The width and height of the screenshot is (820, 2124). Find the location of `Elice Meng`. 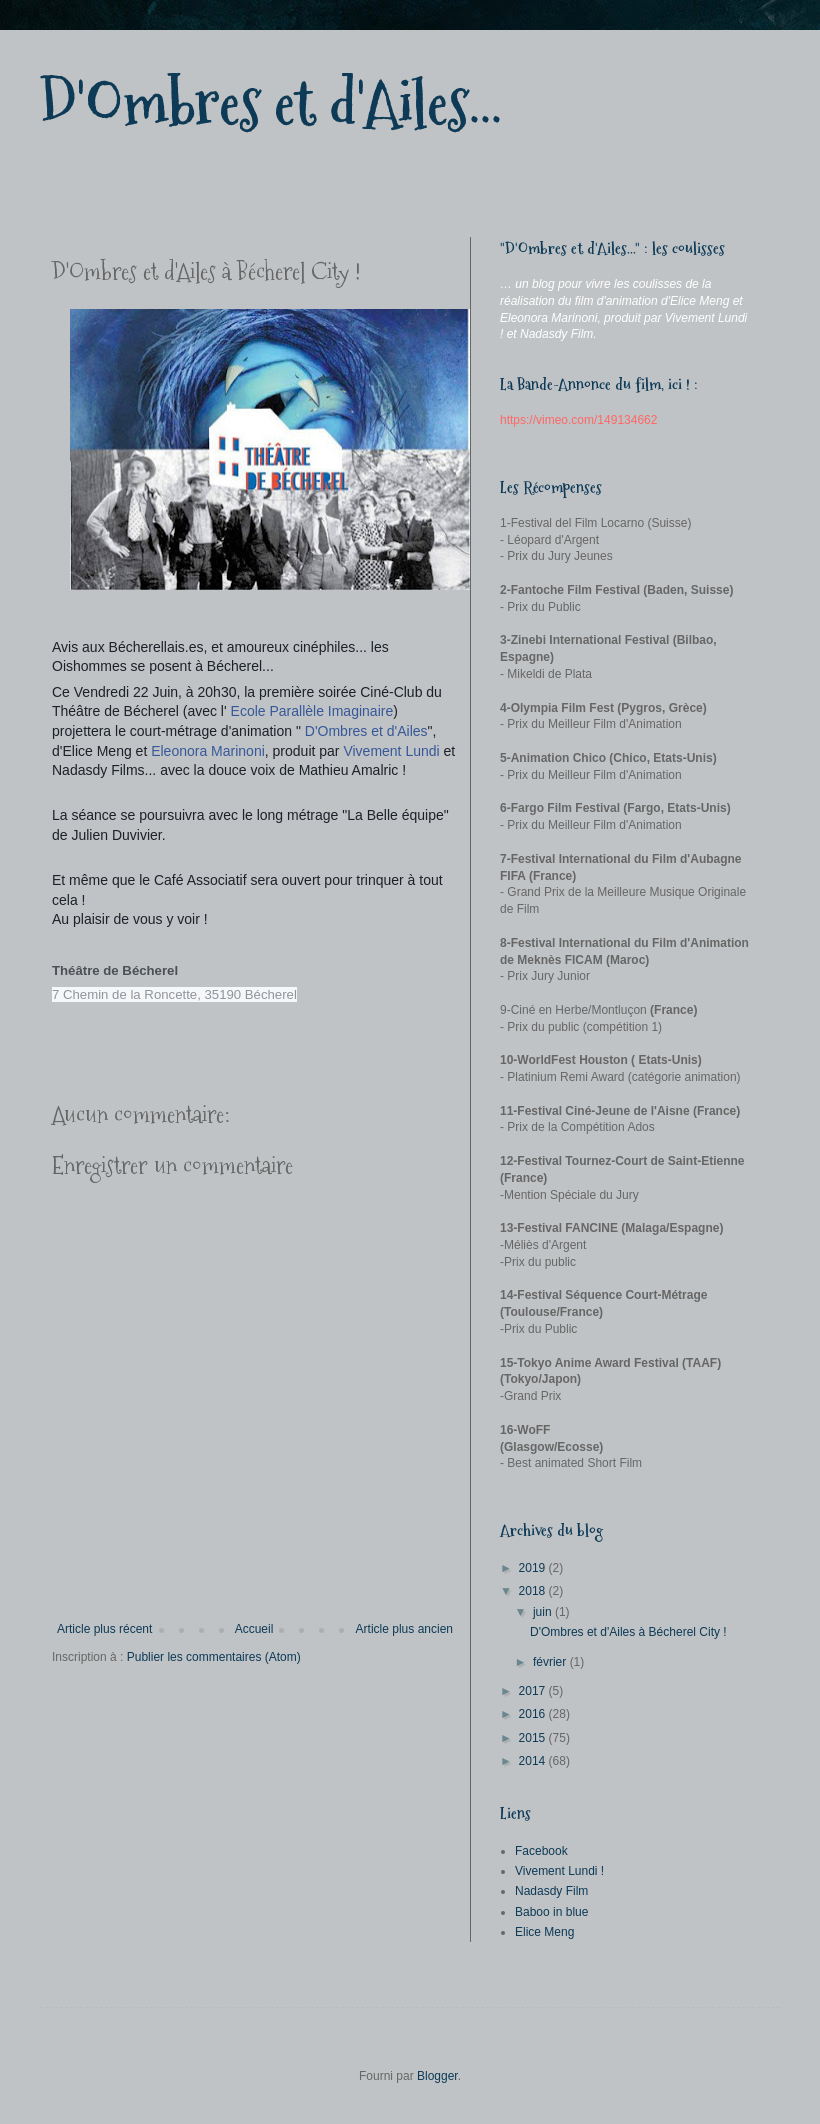

Elice Meng is located at coordinates (544, 1932).